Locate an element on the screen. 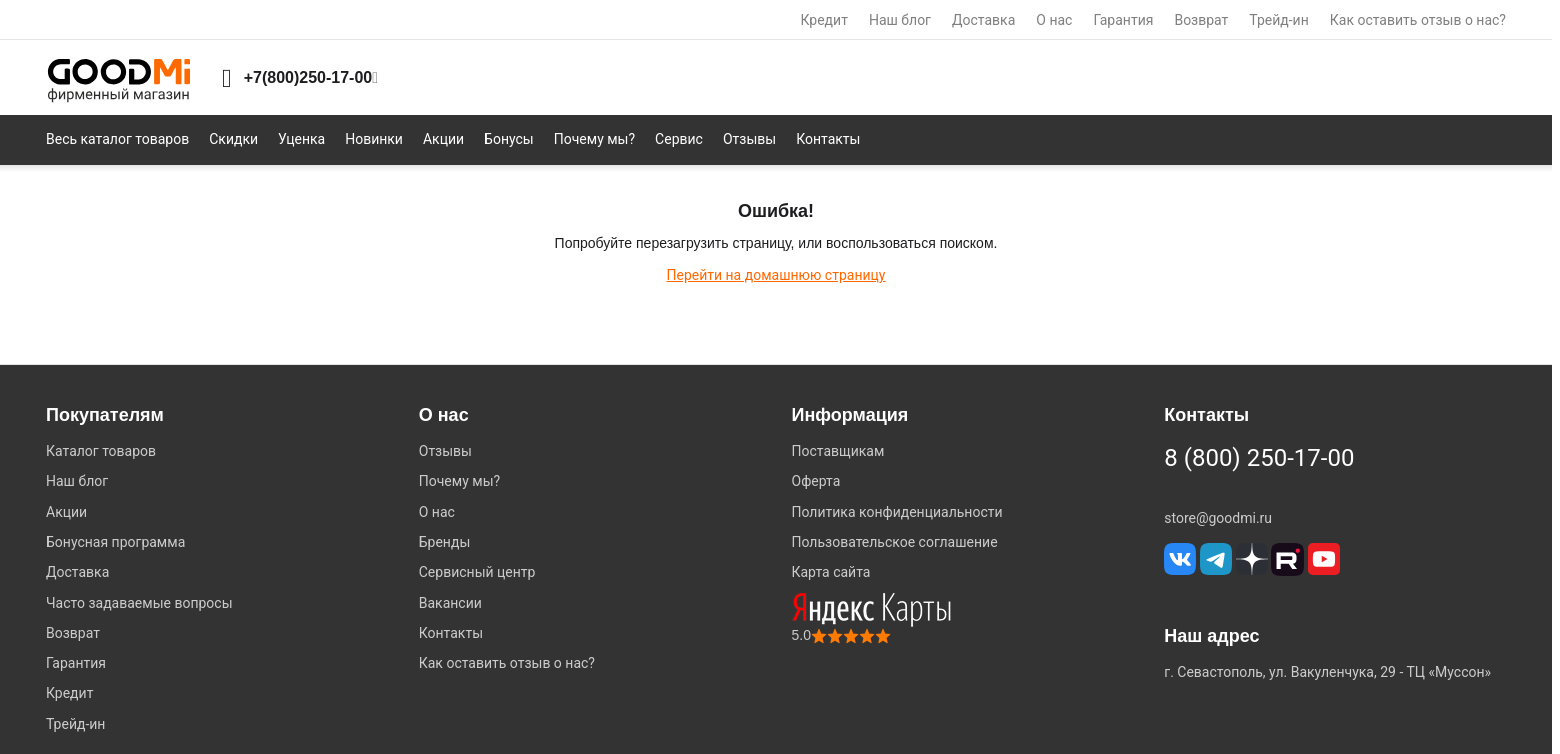  Акции is located at coordinates (66, 512).